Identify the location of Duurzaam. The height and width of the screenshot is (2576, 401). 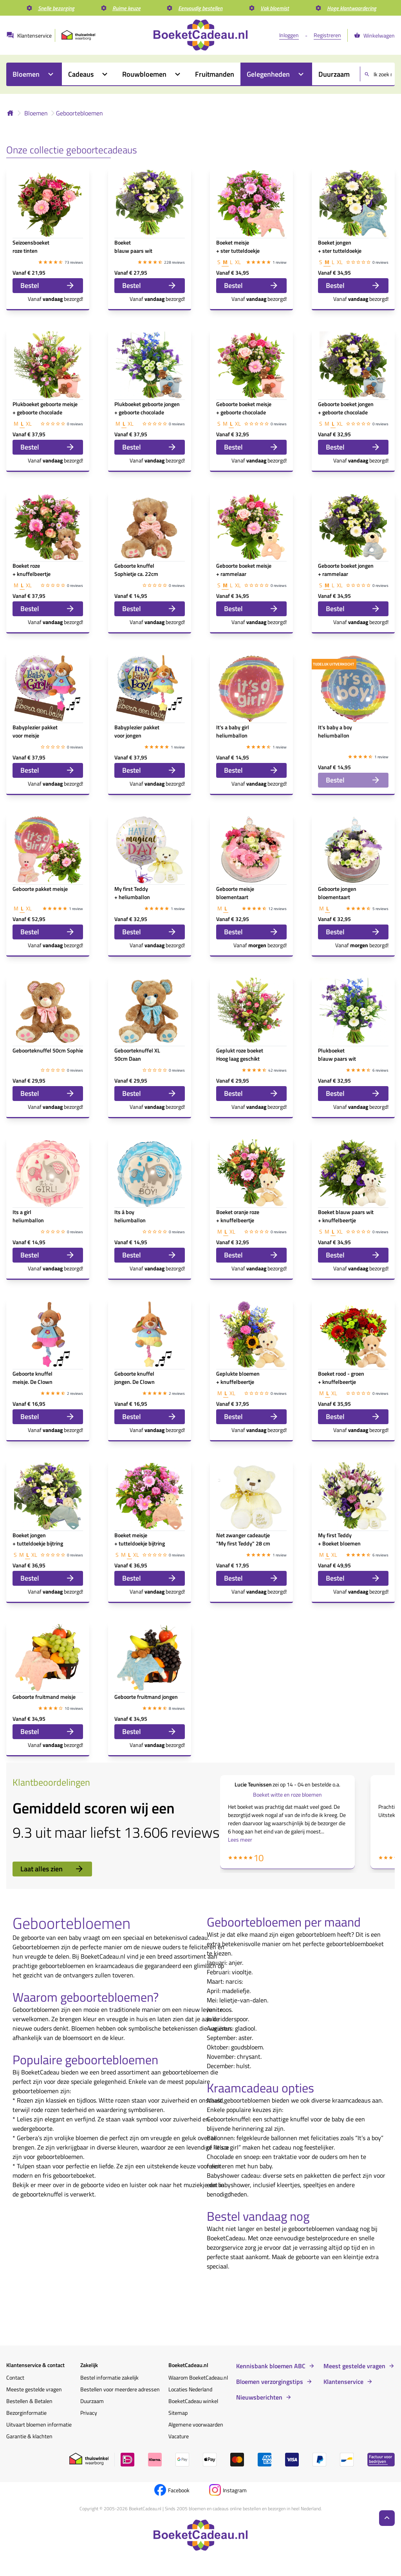
(92, 2401).